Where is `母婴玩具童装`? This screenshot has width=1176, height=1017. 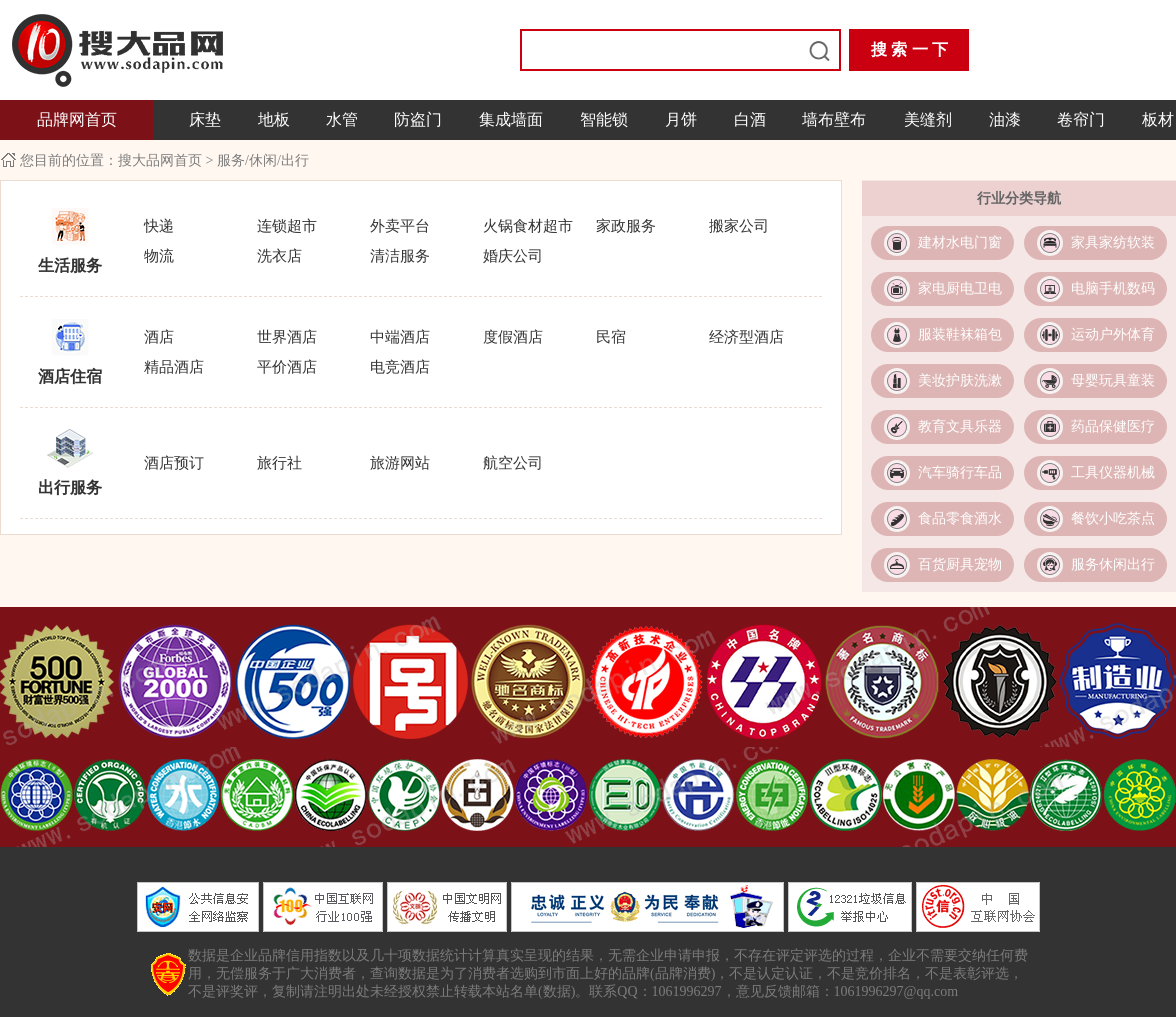
母婴玩具童装 is located at coordinates (1113, 380).